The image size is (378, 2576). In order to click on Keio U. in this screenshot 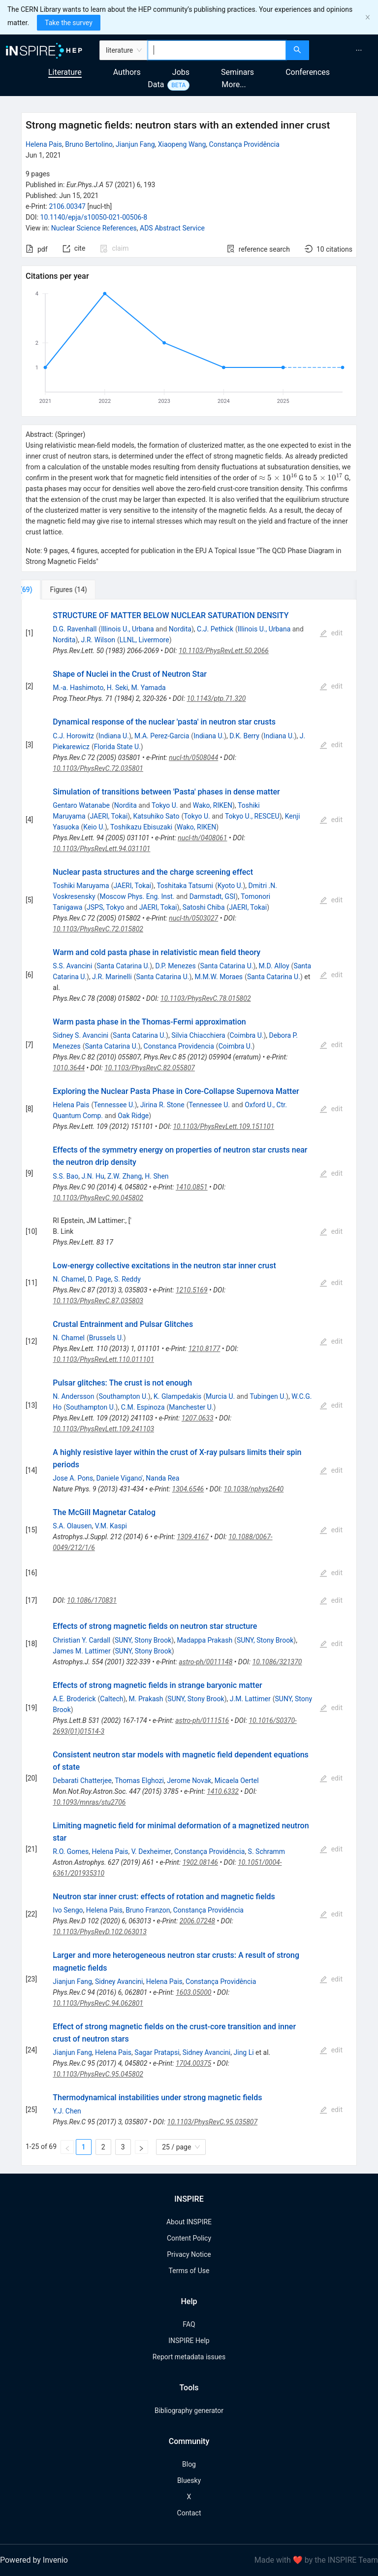, I will do `click(94, 827)`.